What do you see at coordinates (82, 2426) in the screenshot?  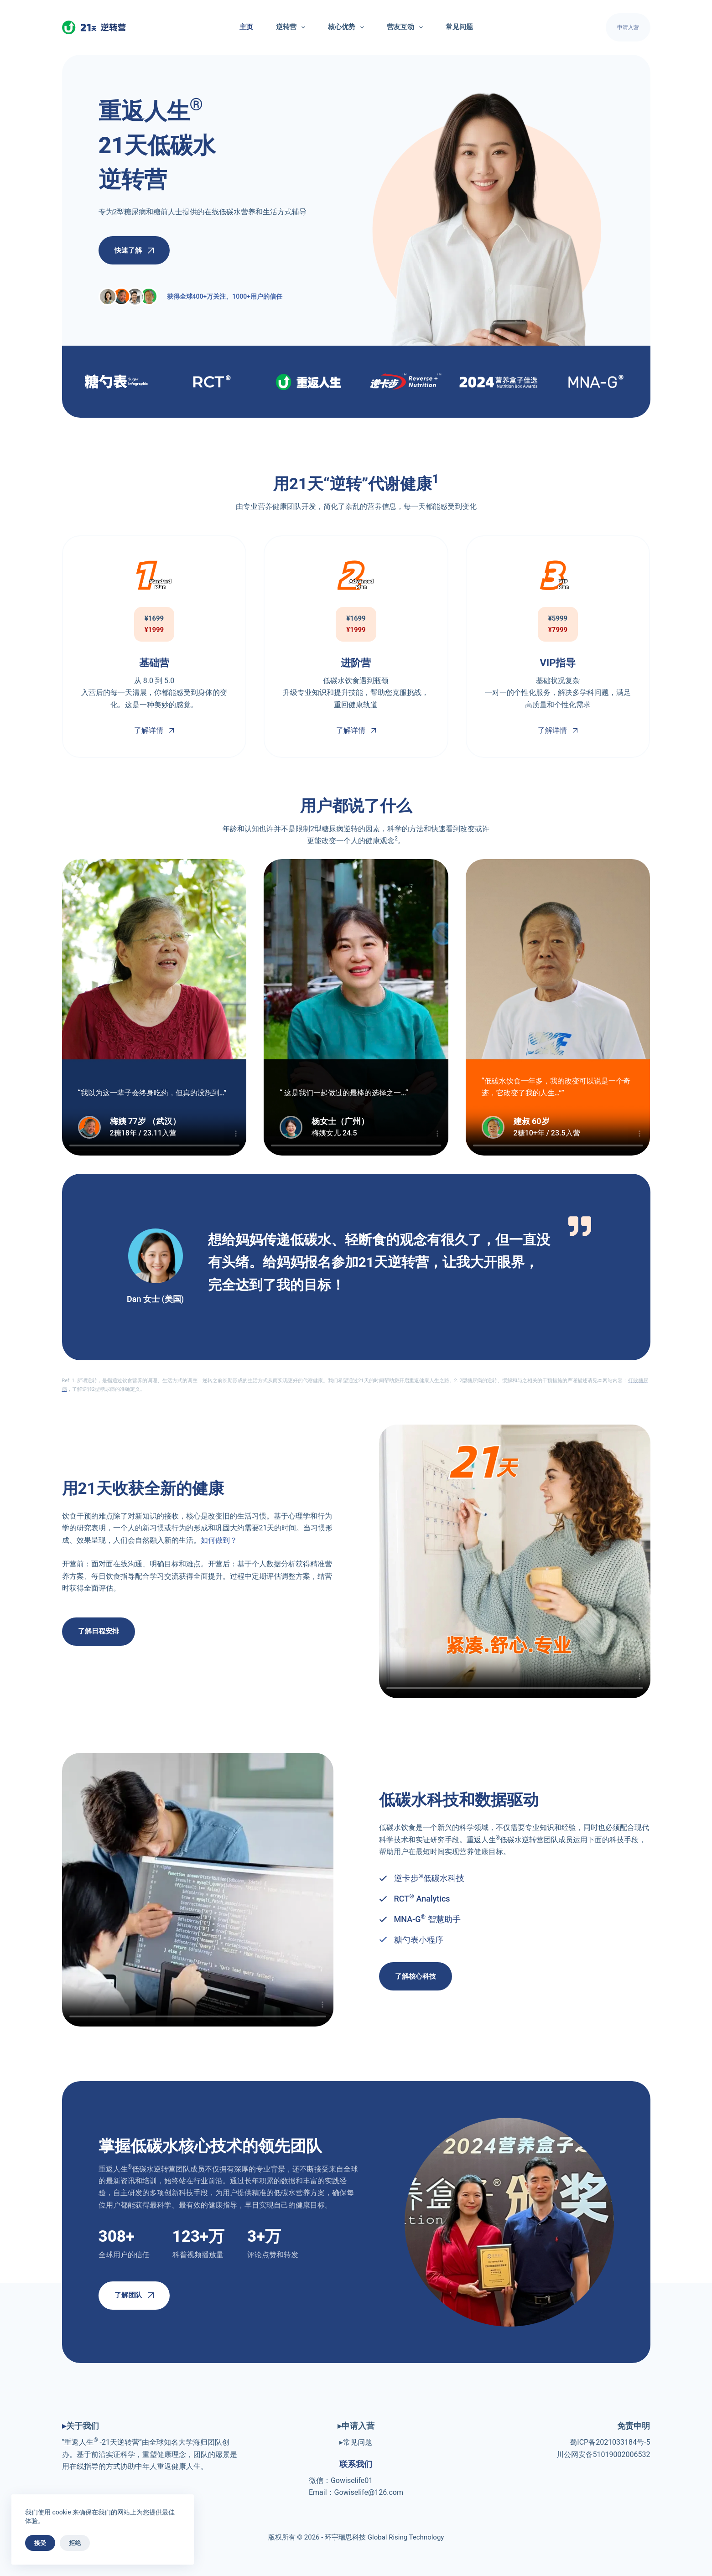 I see `关于我们` at bounding box center [82, 2426].